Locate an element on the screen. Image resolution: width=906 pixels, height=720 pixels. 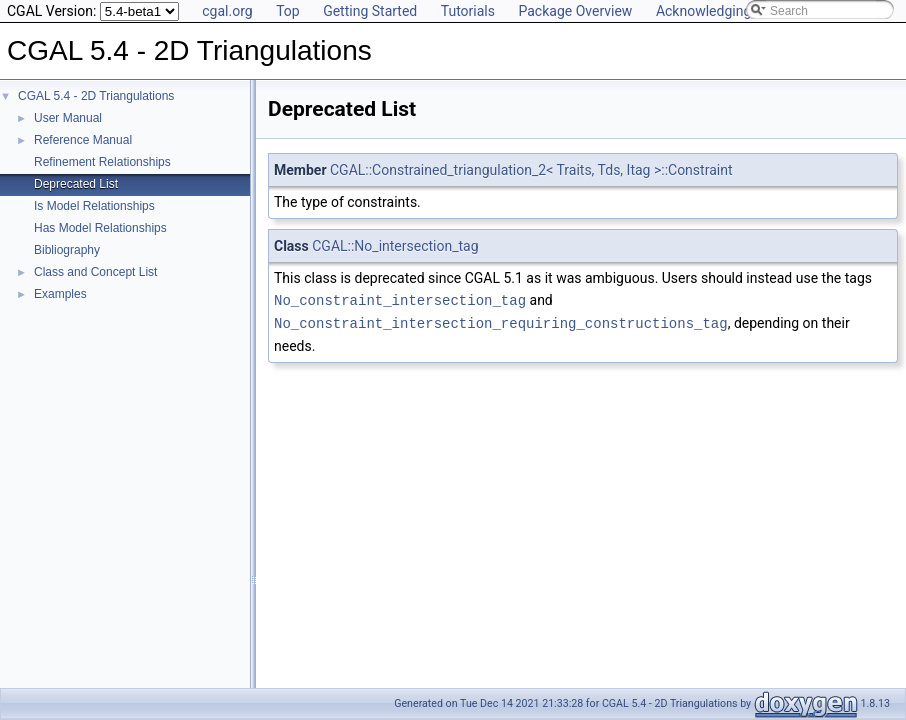
Has Model Relationships is located at coordinates (100, 228).